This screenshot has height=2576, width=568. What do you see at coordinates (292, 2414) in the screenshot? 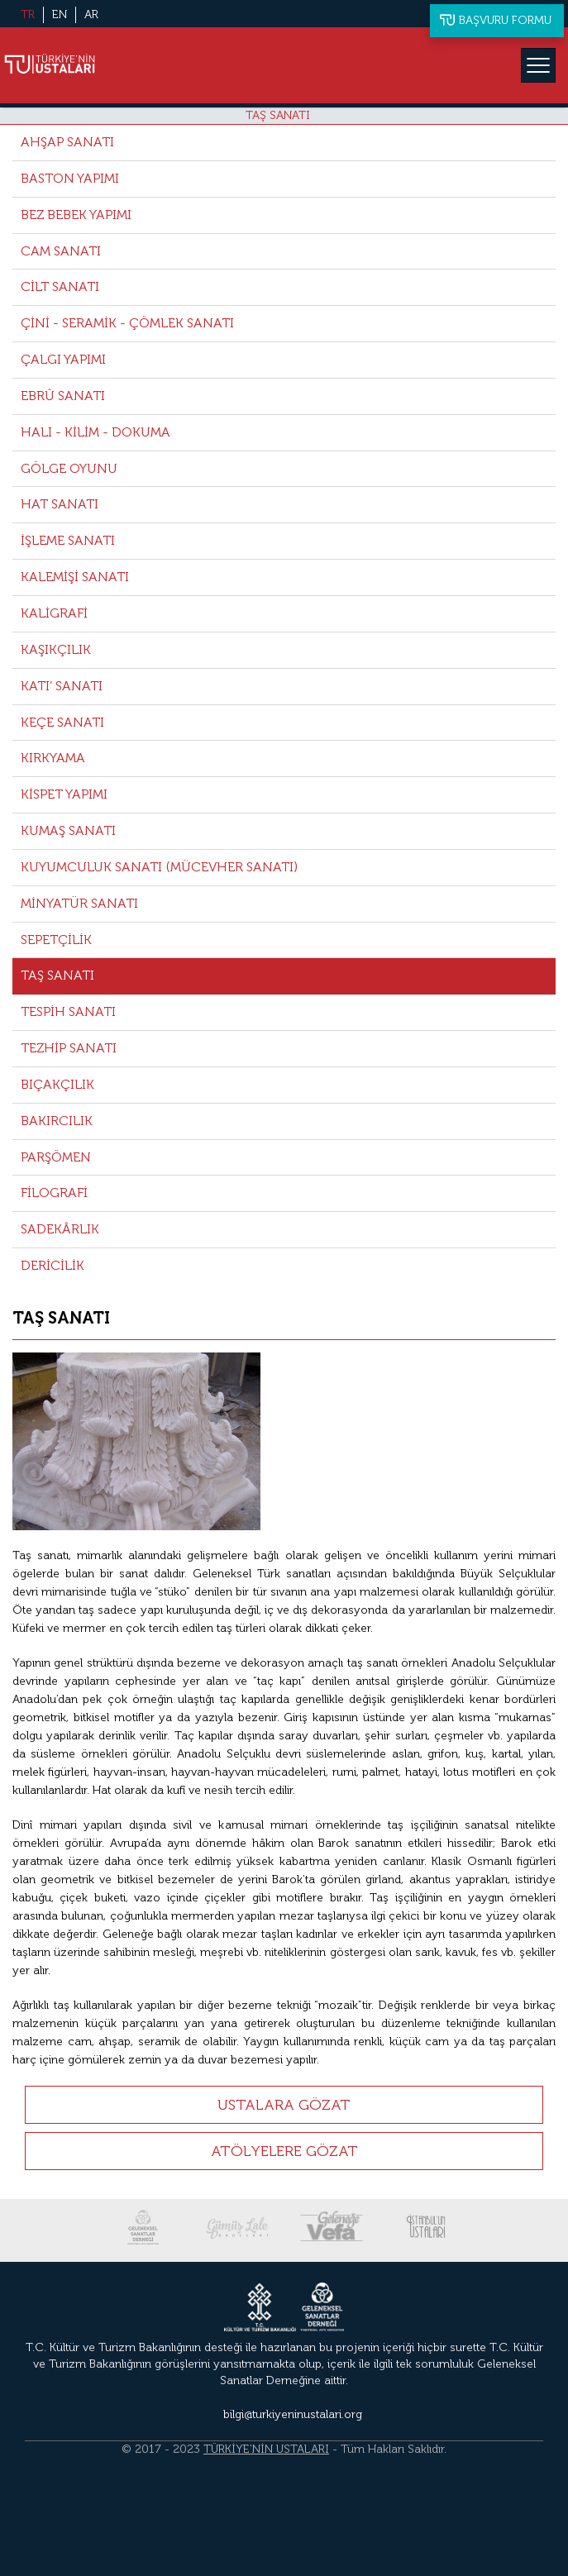
I see `bilgi@turkiyeninustalari.org` at bounding box center [292, 2414].